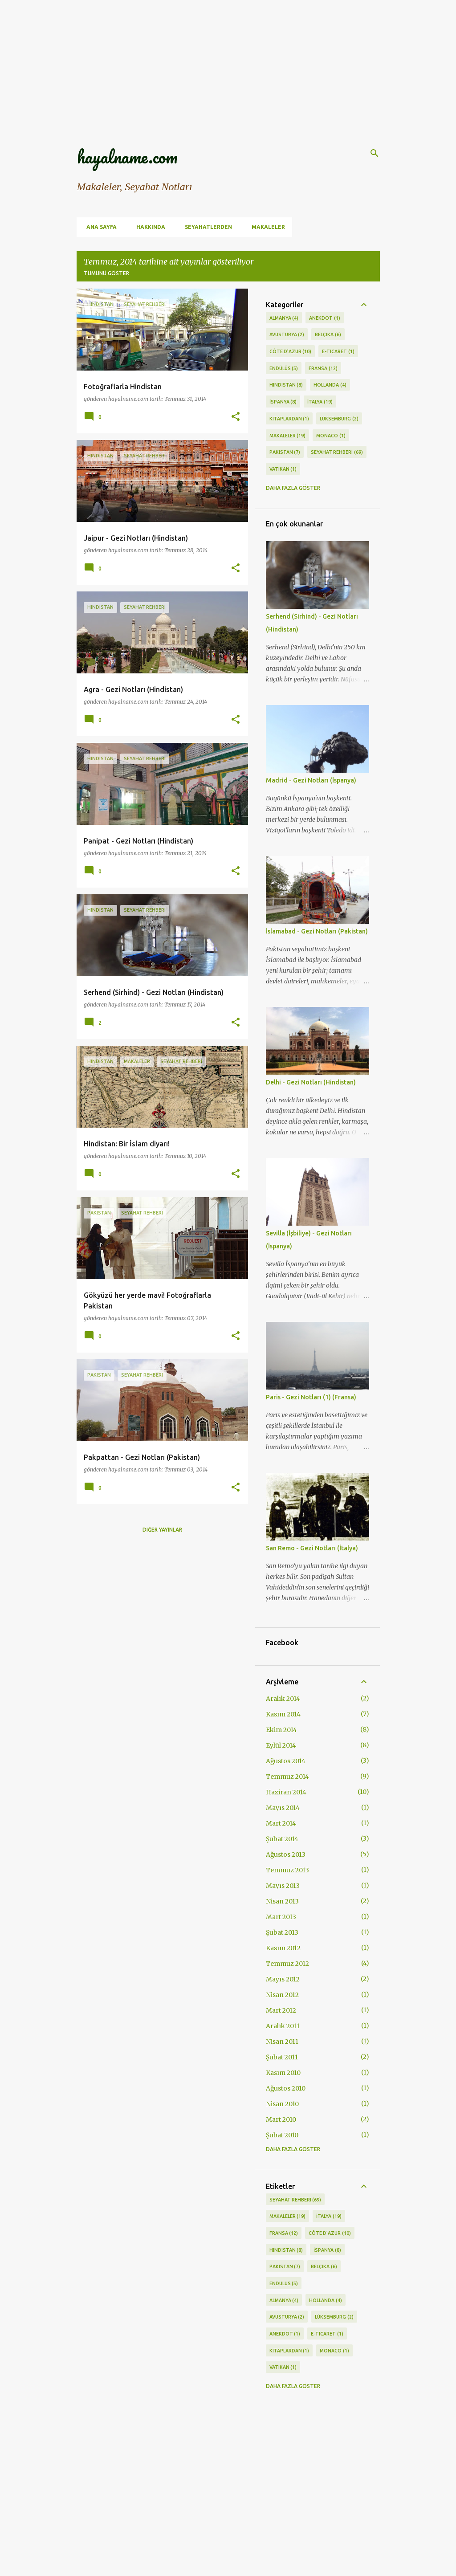  Describe the element at coordinates (374, 153) in the screenshot. I see `[Ara]` at that location.